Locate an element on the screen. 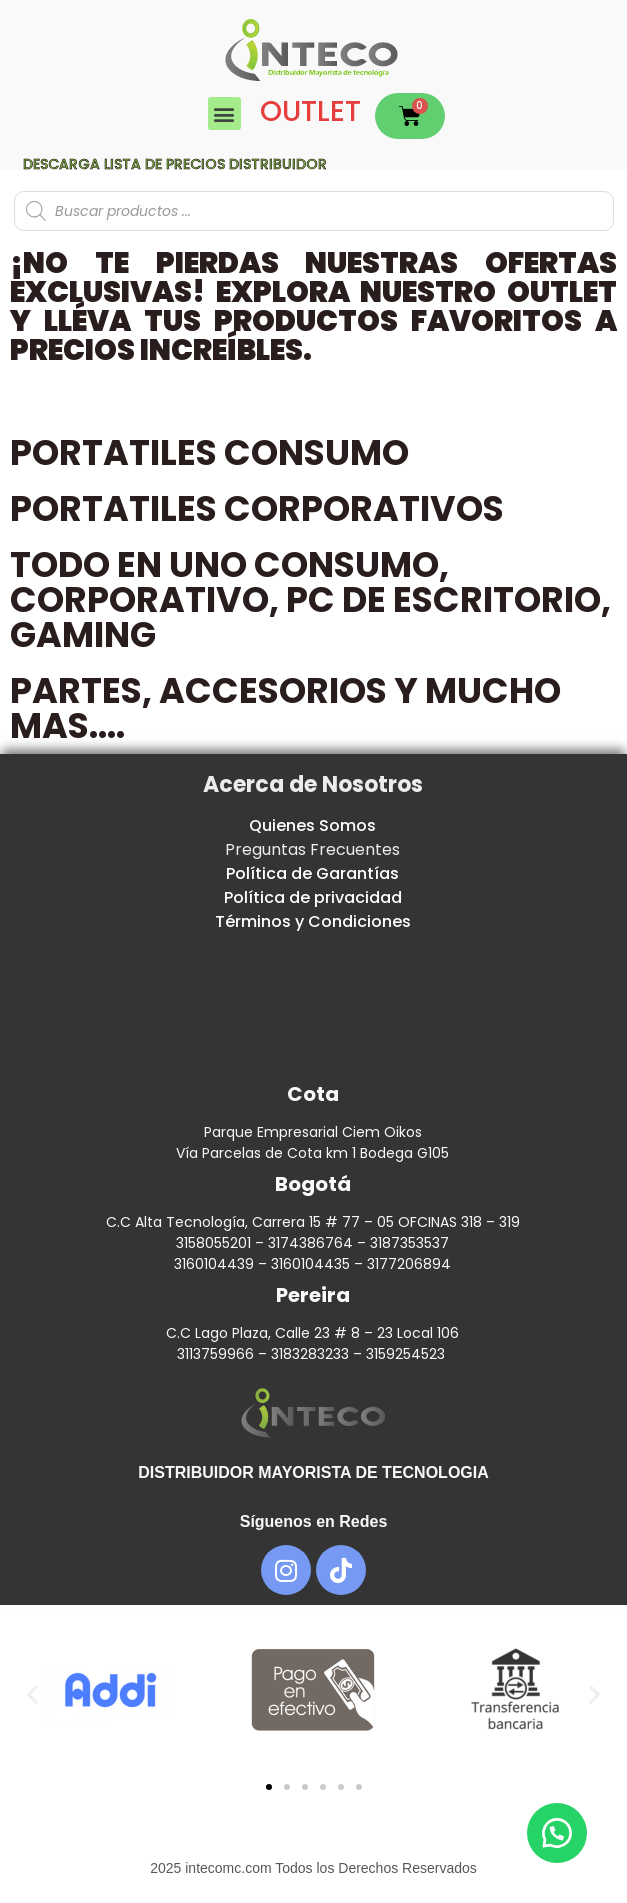  Términos y Condiciones is located at coordinates (313, 921).